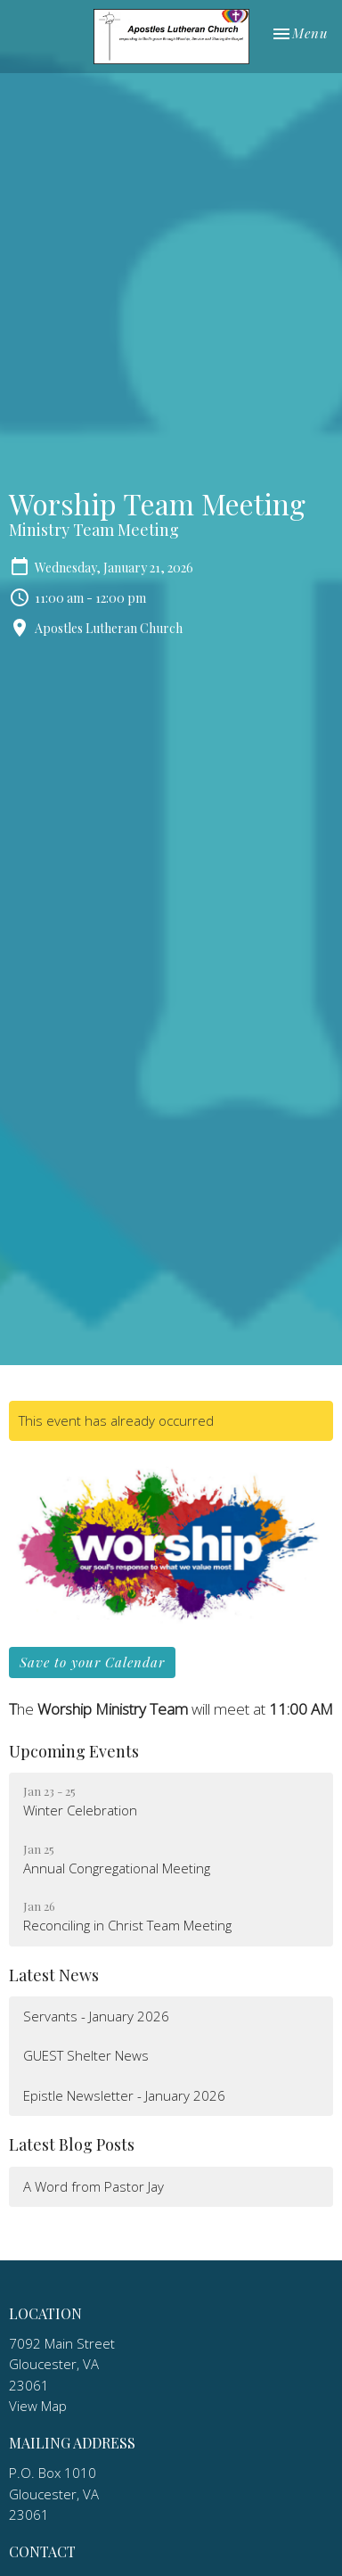  What do you see at coordinates (124, 2095) in the screenshot?
I see `Epistle Newsletter - January 2026` at bounding box center [124, 2095].